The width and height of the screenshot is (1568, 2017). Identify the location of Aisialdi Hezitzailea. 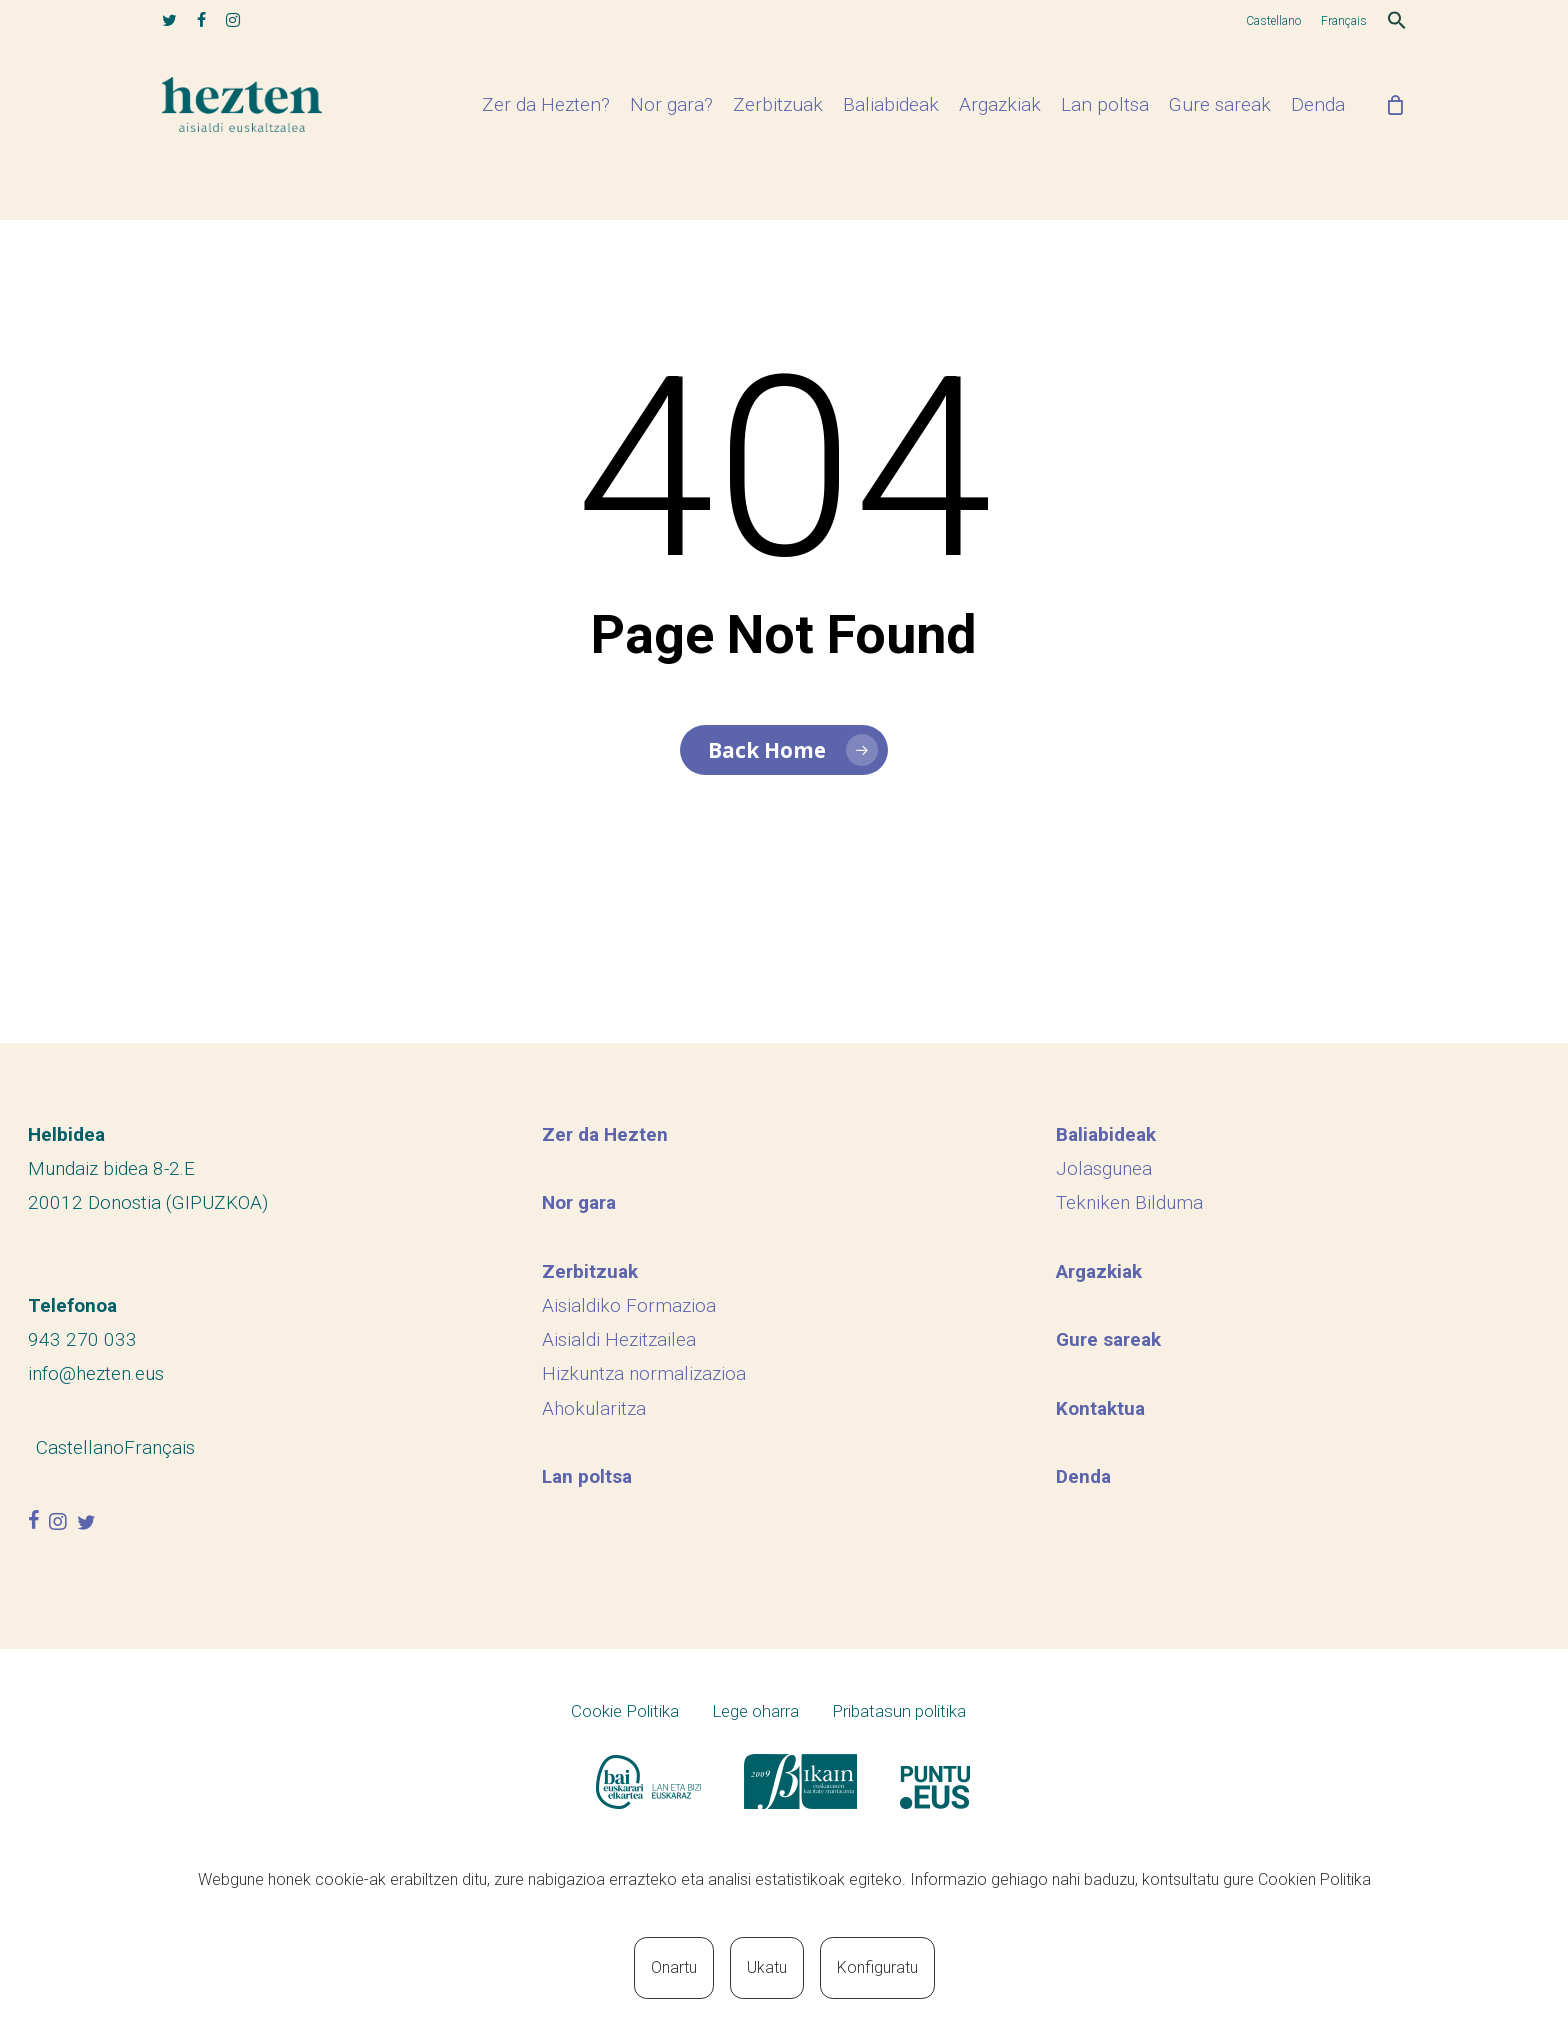
(619, 1339).